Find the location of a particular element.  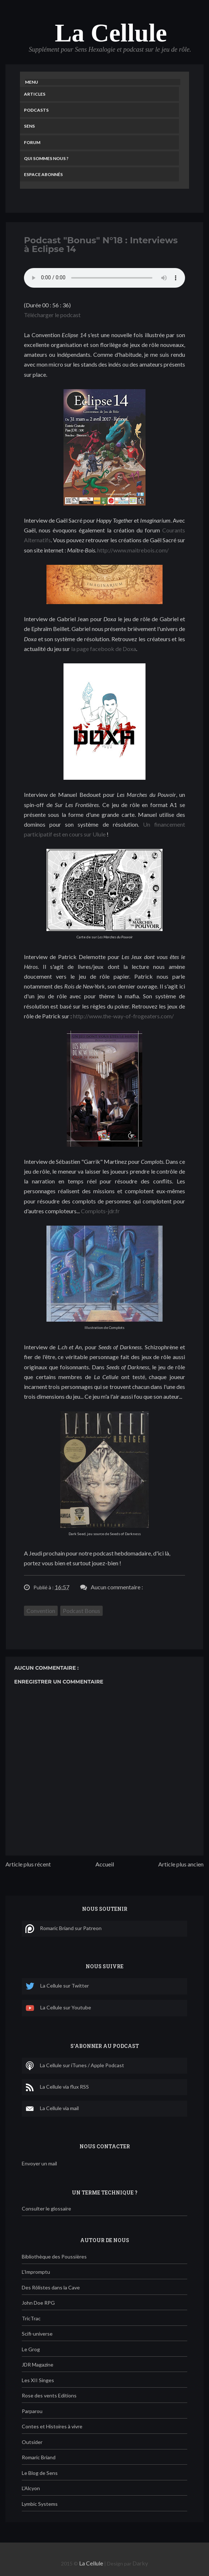

Darky is located at coordinates (140, 2563).